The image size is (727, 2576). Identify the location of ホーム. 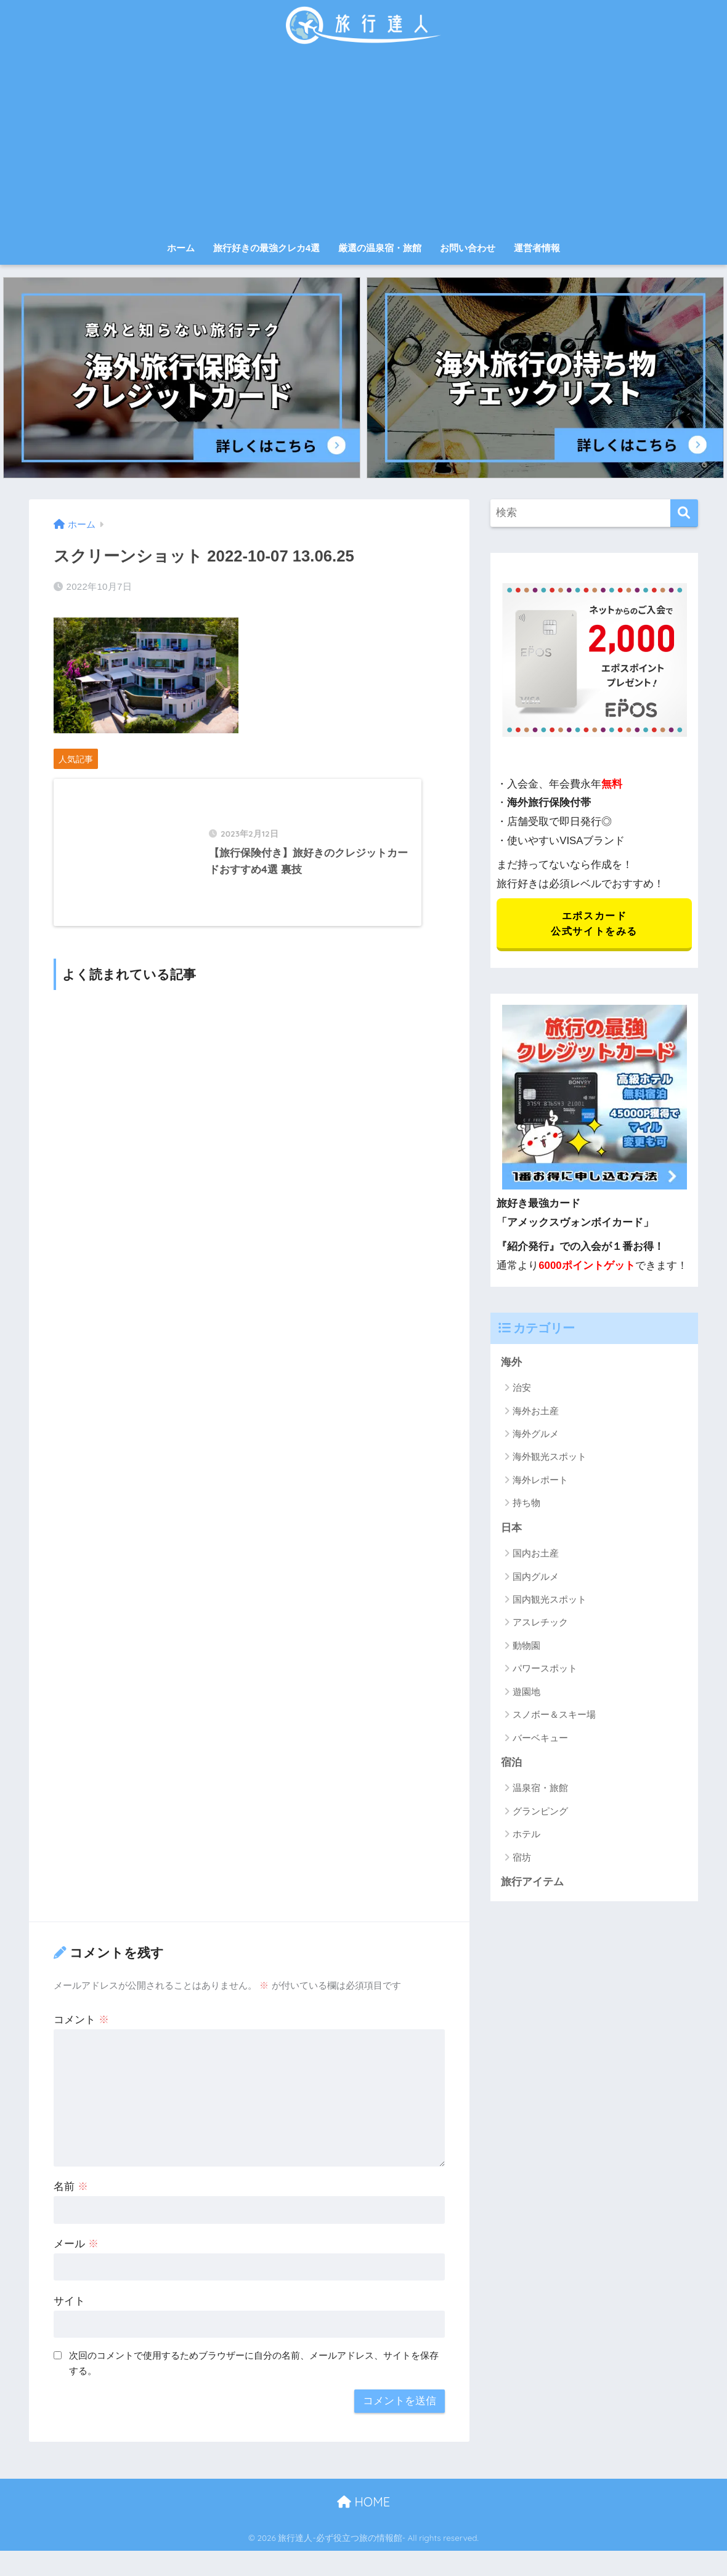
(181, 248).